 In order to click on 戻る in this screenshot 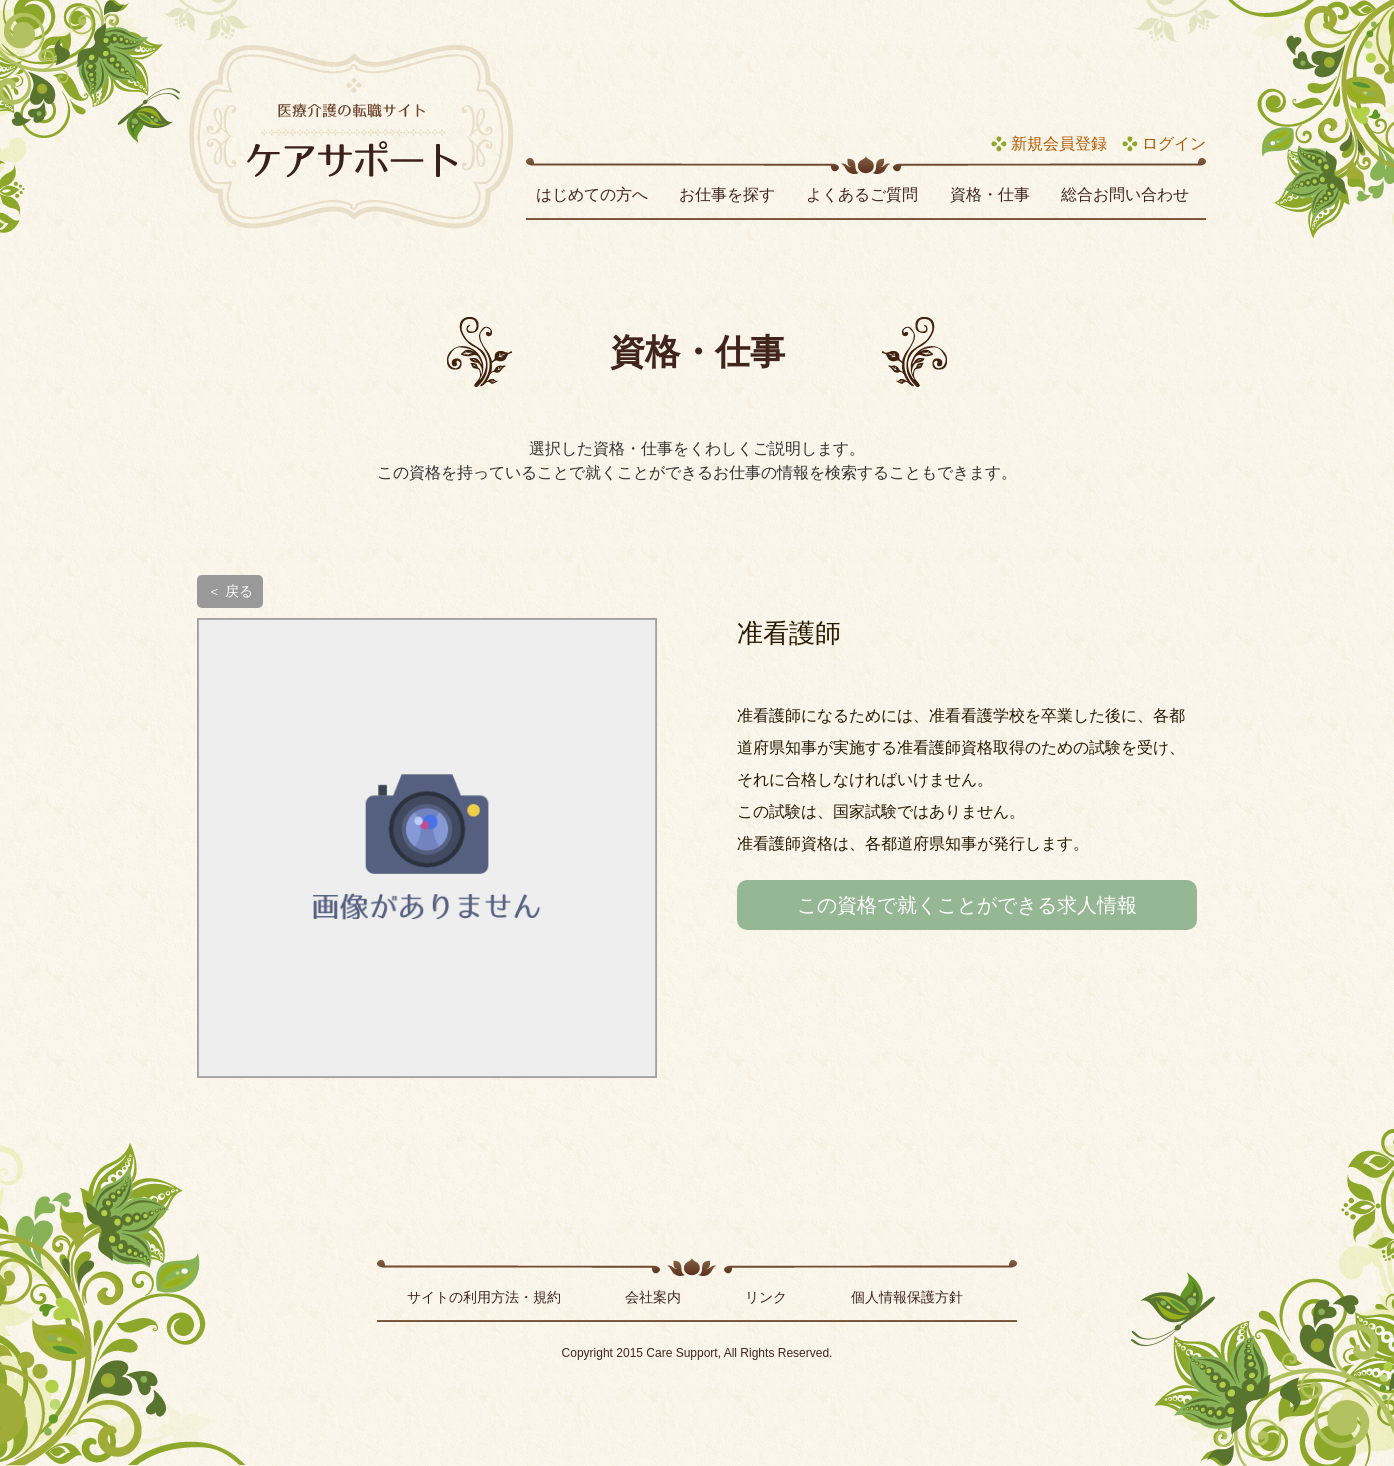, I will do `click(239, 591)`.